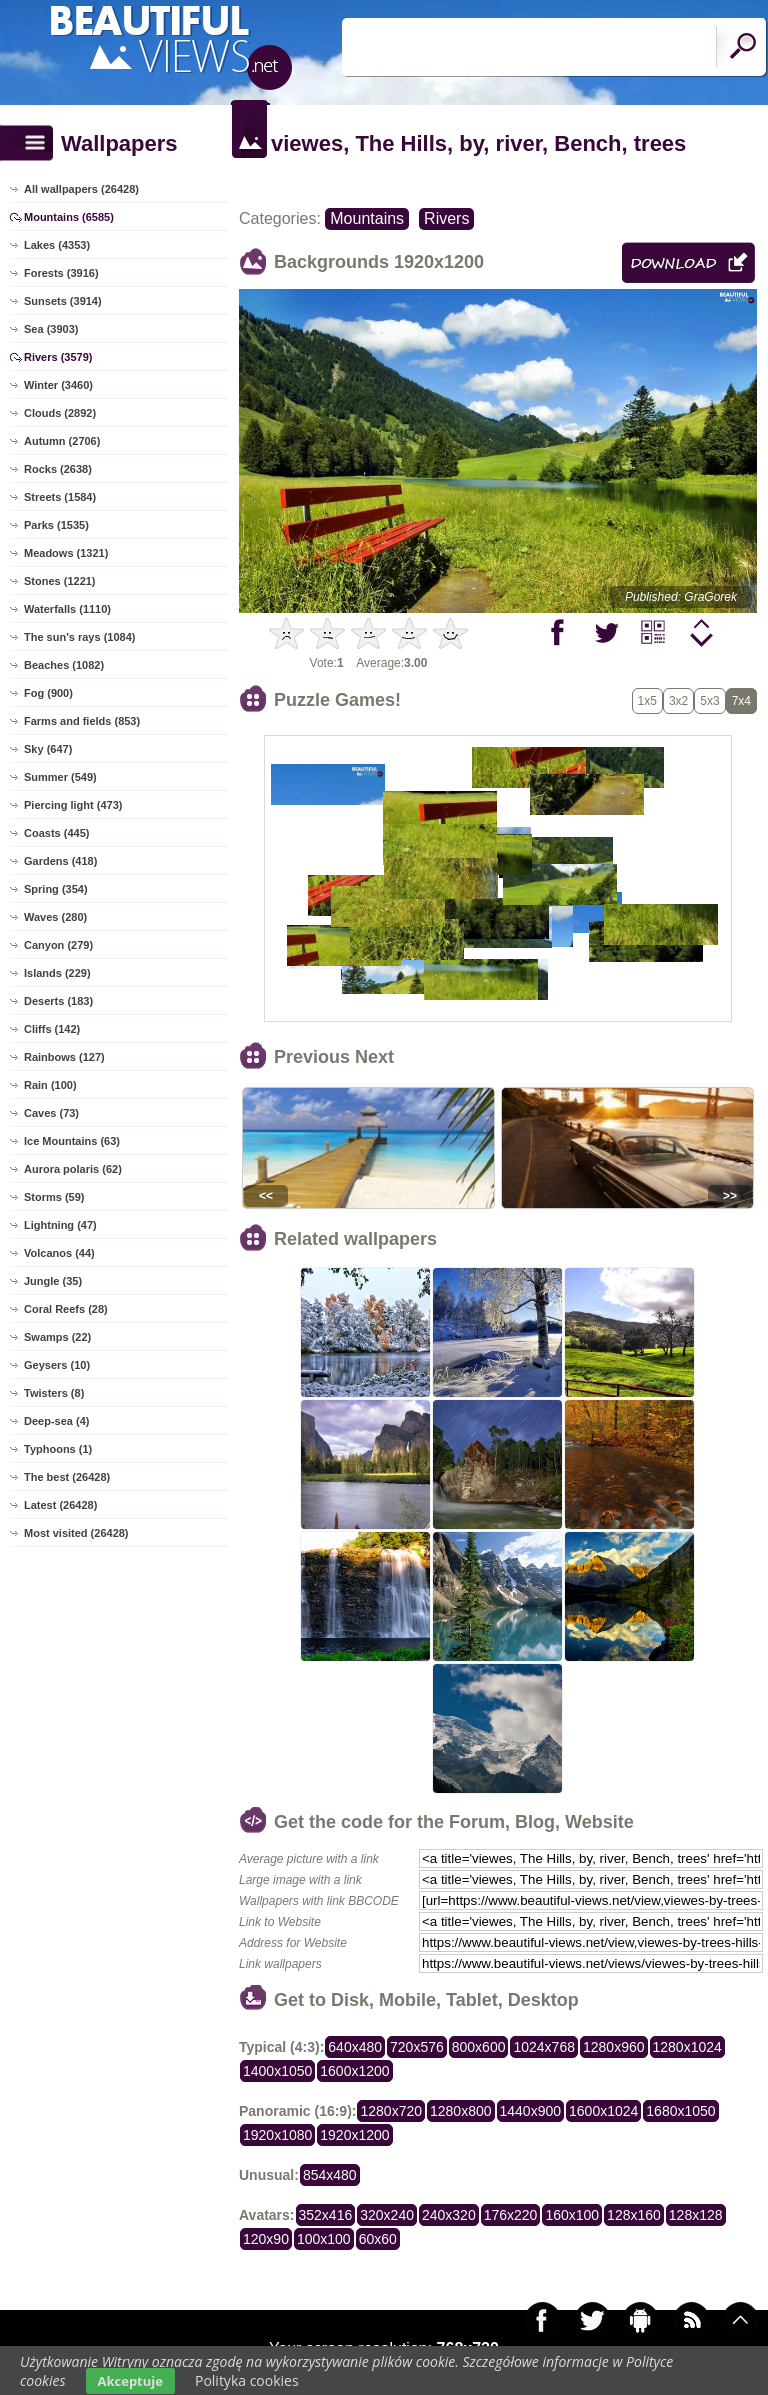 The image size is (768, 2395). I want to click on 1920x1080, so click(277, 2135).